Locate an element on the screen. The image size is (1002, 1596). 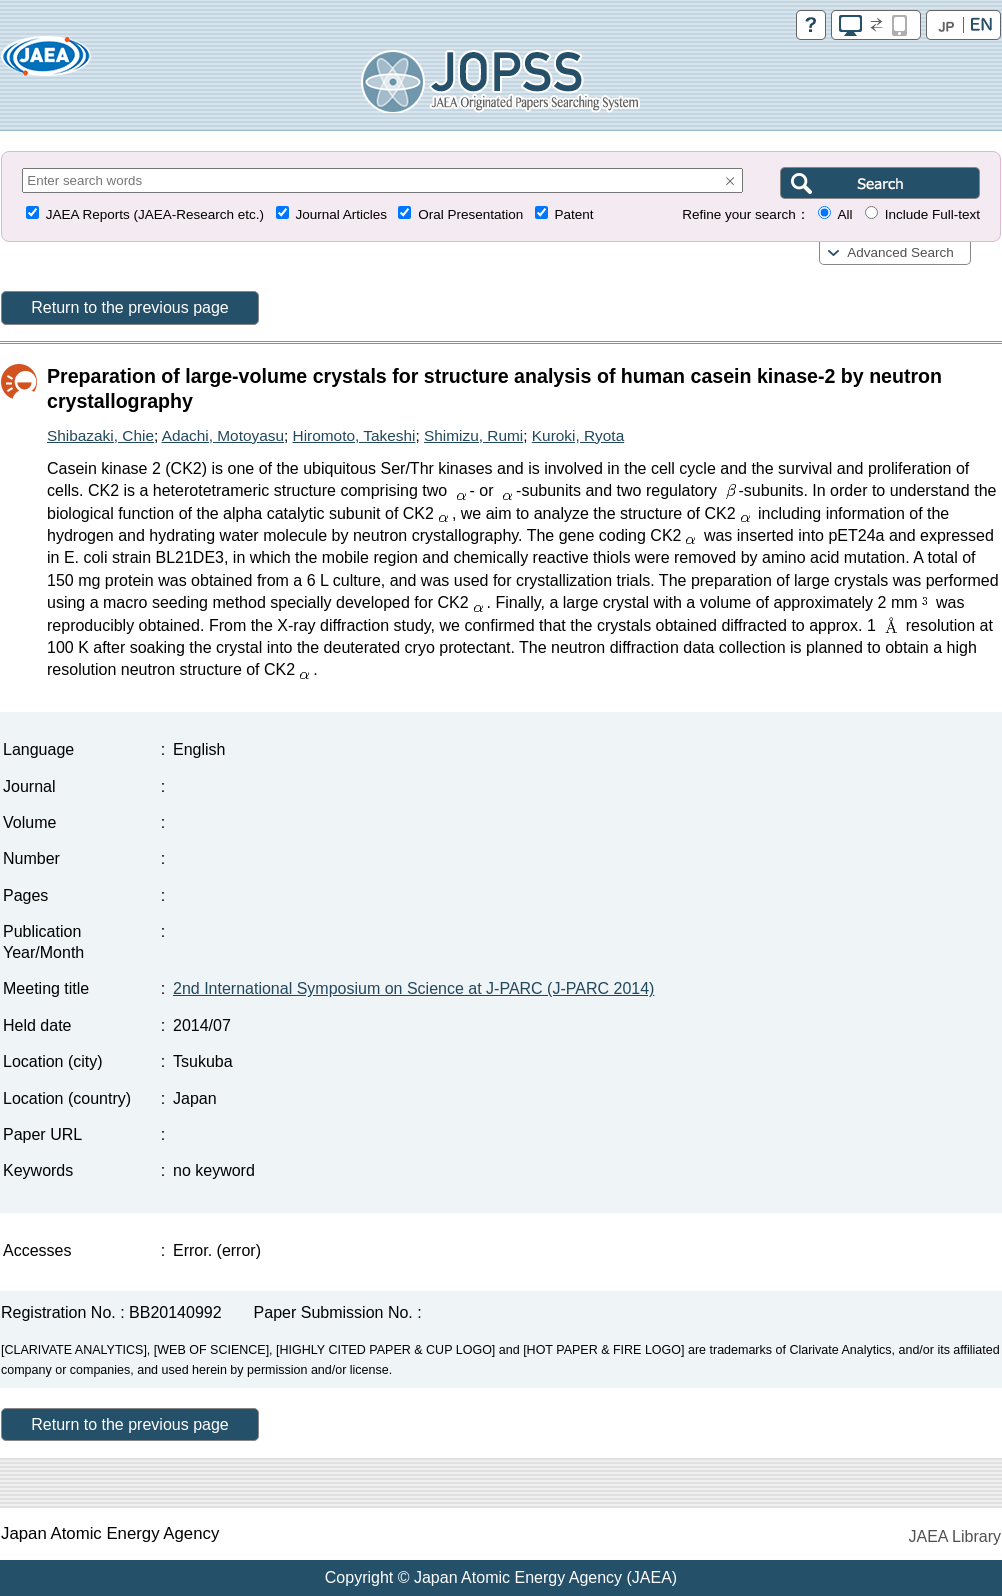
Kuroki, Ryota is located at coordinates (578, 435).